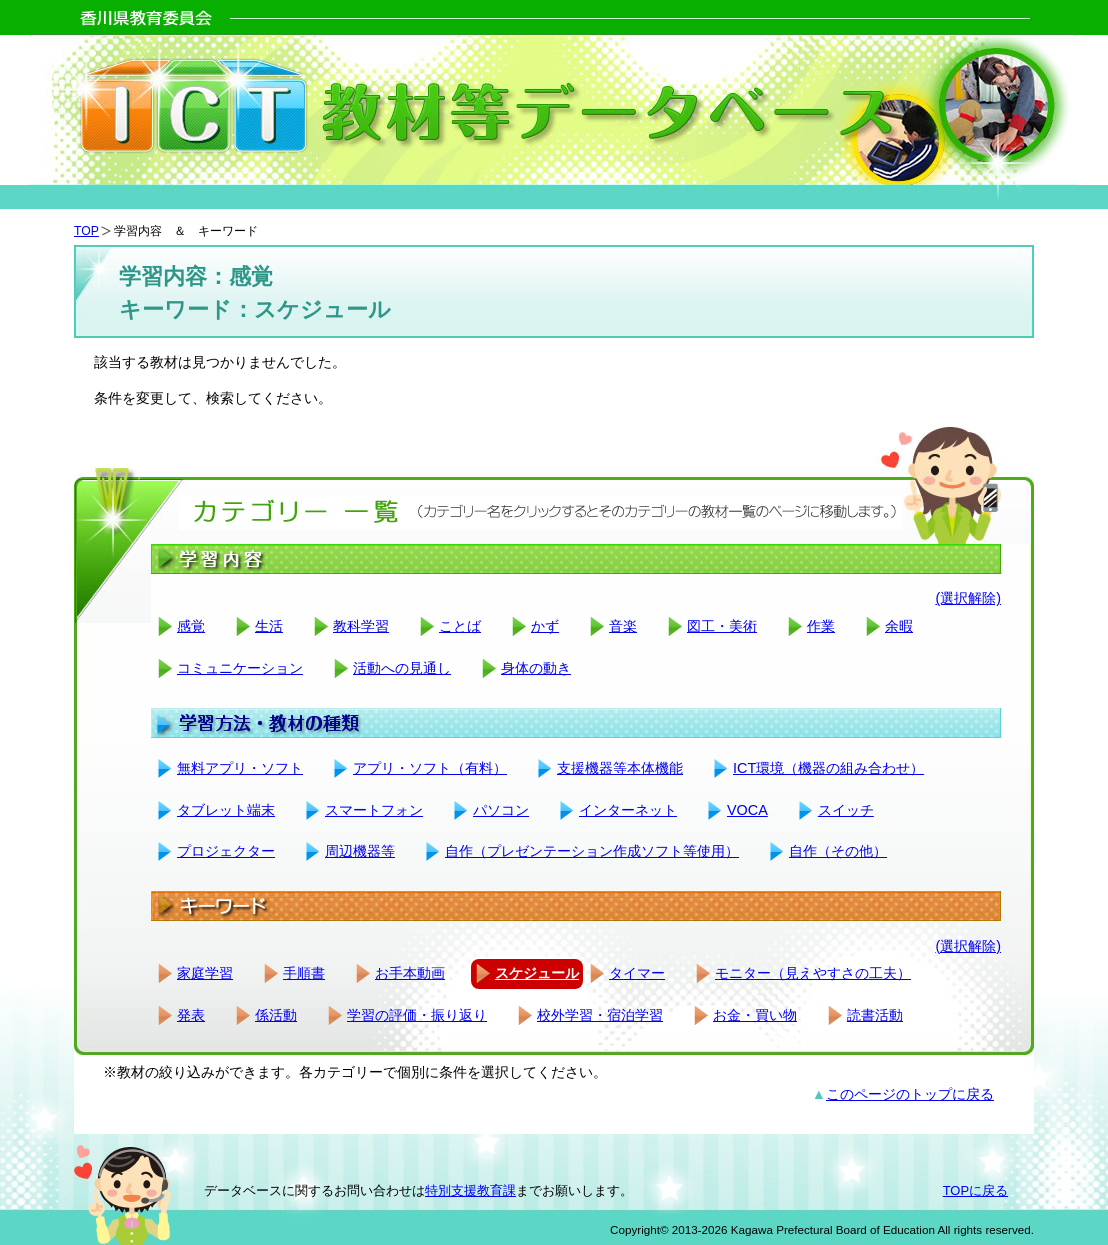 The width and height of the screenshot is (1108, 1245). I want to click on 余暇, so click(899, 626).